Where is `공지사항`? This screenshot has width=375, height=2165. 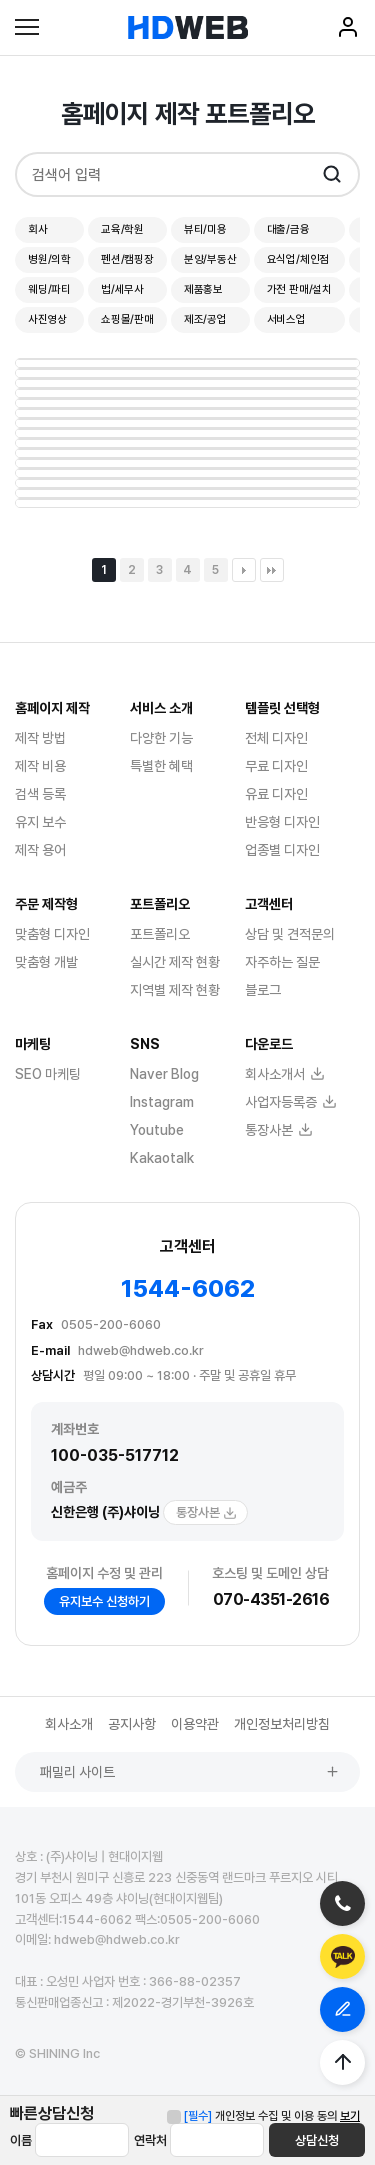 공지사항 is located at coordinates (132, 1724).